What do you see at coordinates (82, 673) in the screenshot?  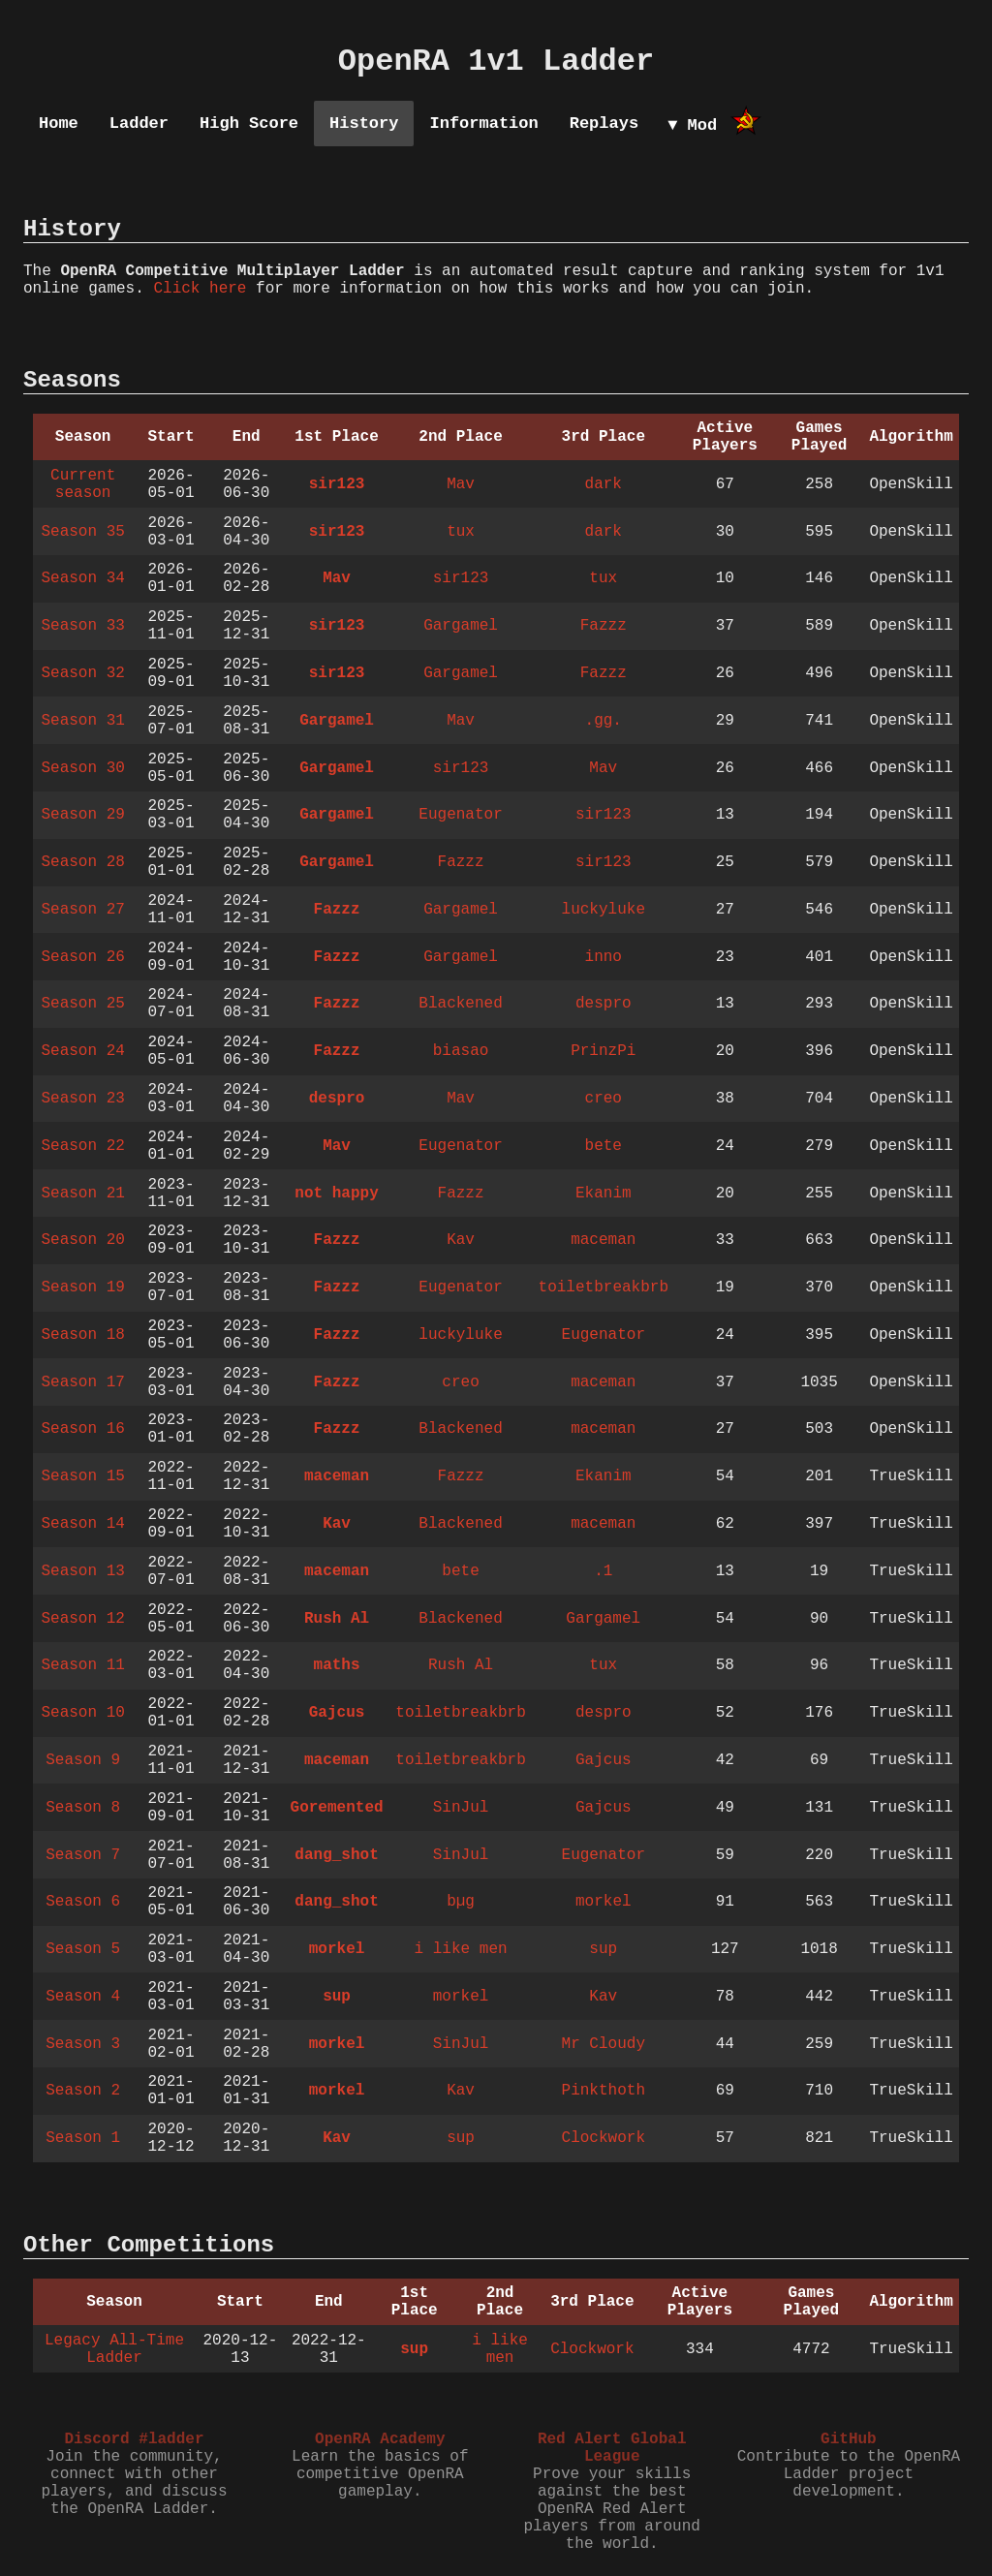 I see `Season 32` at bounding box center [82, 673].